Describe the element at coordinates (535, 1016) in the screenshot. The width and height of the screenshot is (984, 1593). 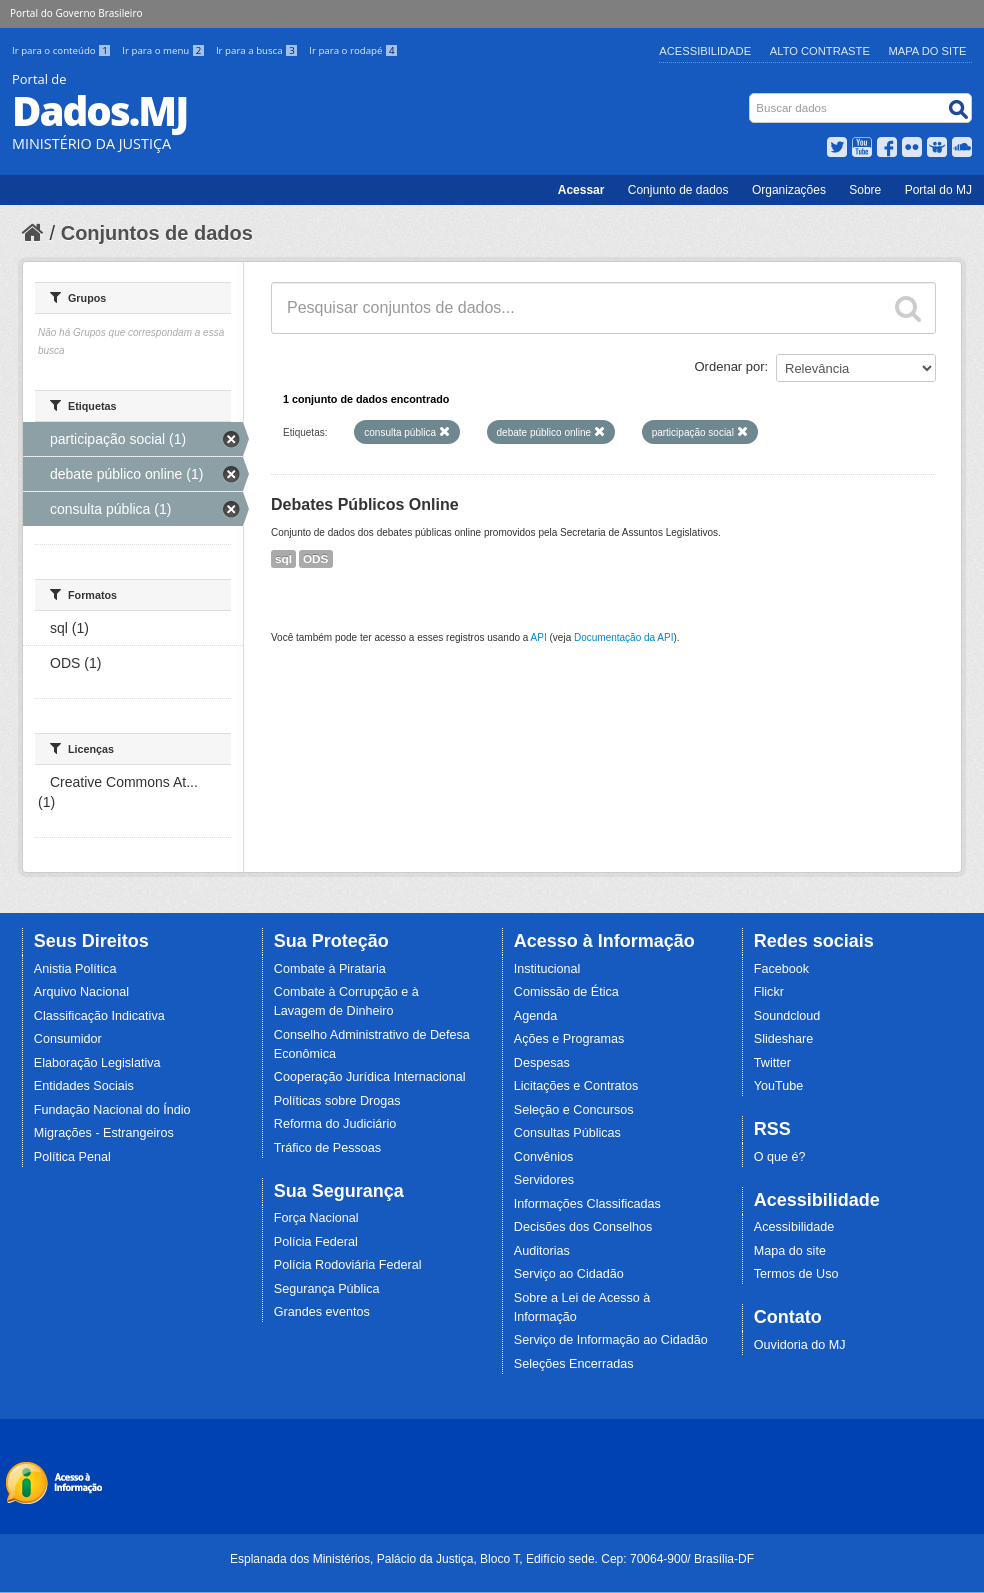
I see `Agenda` at that location.